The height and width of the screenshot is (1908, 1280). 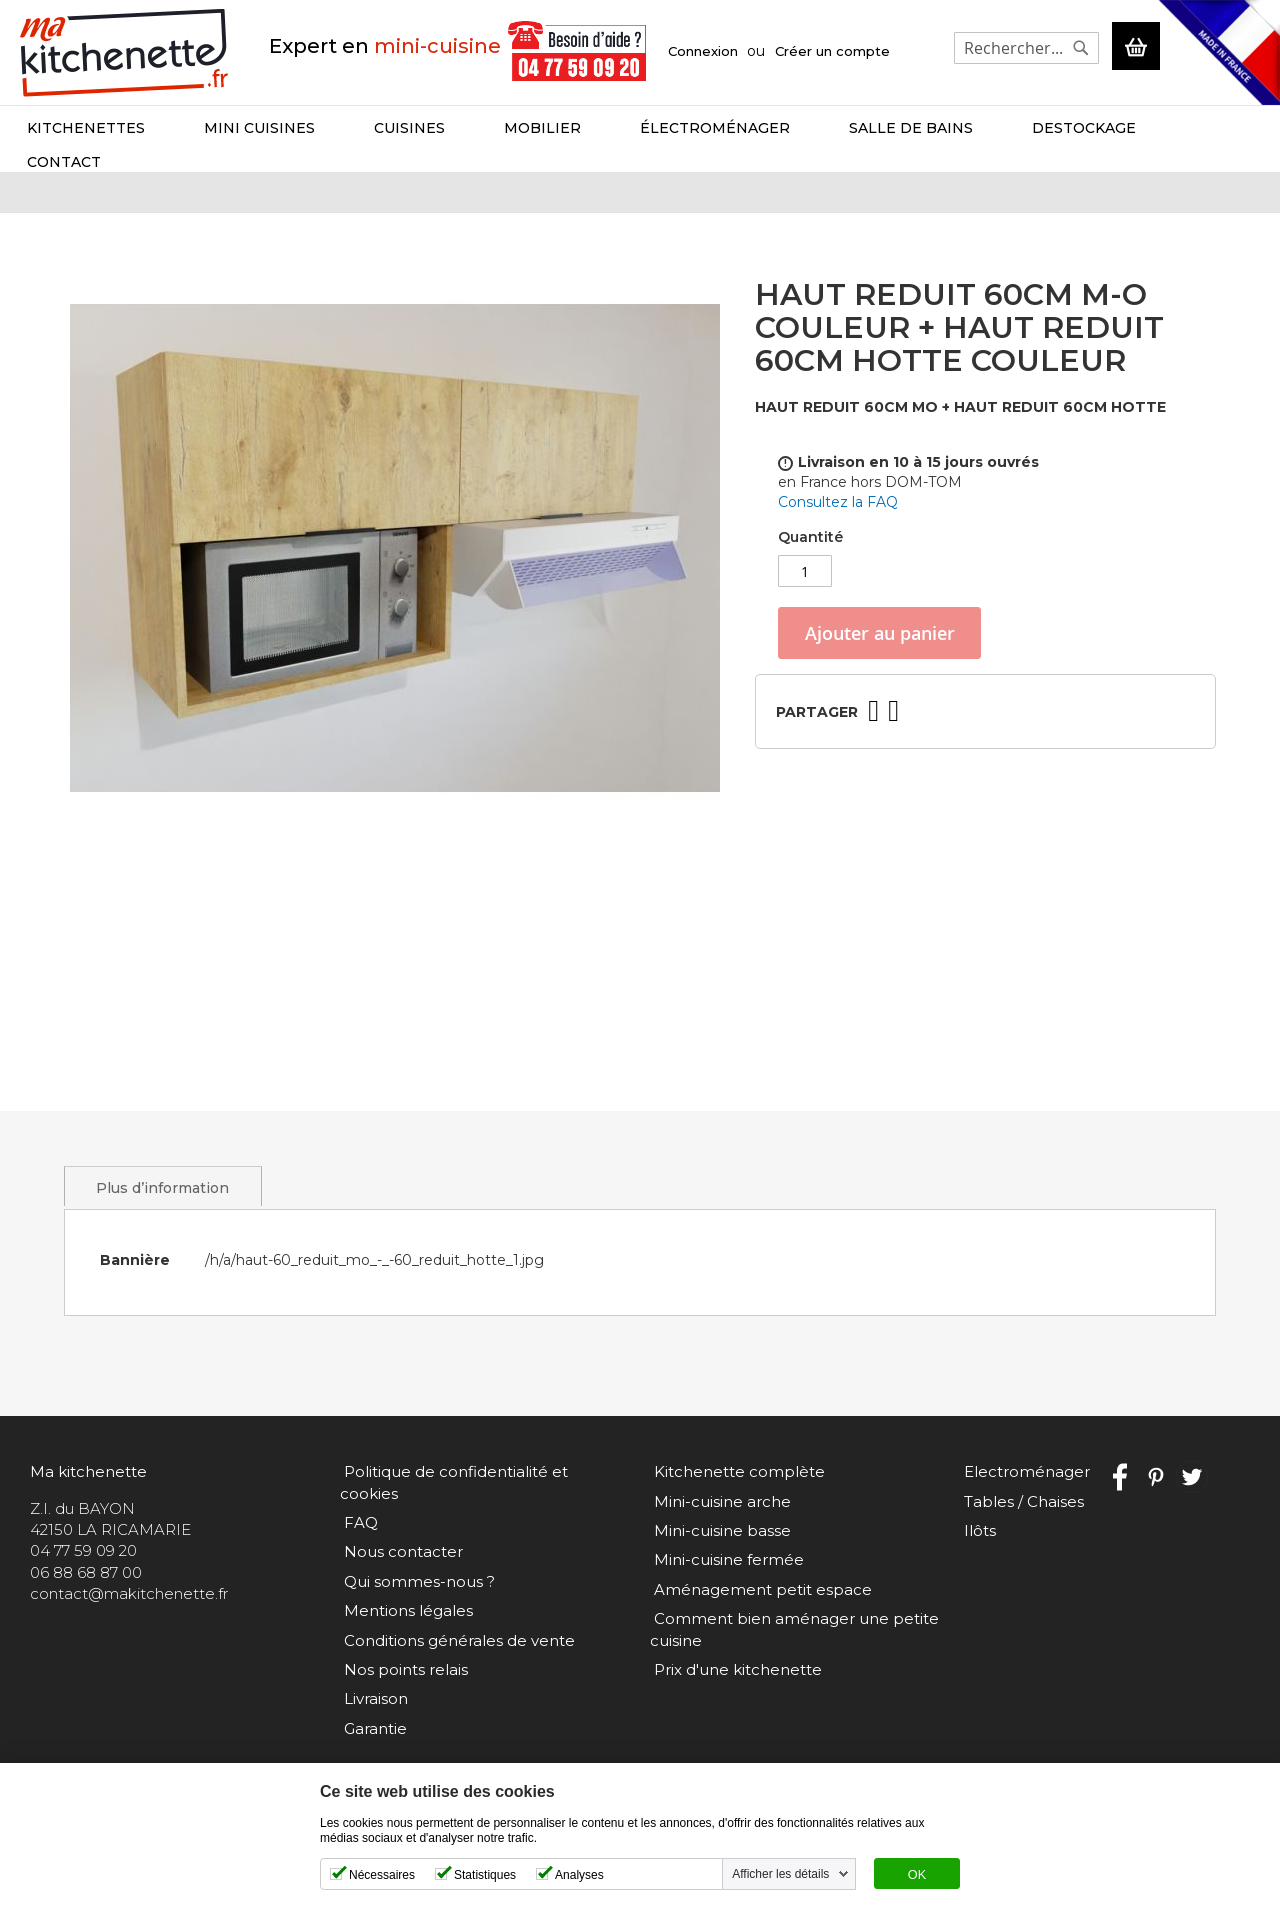 What do you see at coordinates (485, 1875) in the screenshot?
I see `Statistiques` at bounding box center [485, 1875].